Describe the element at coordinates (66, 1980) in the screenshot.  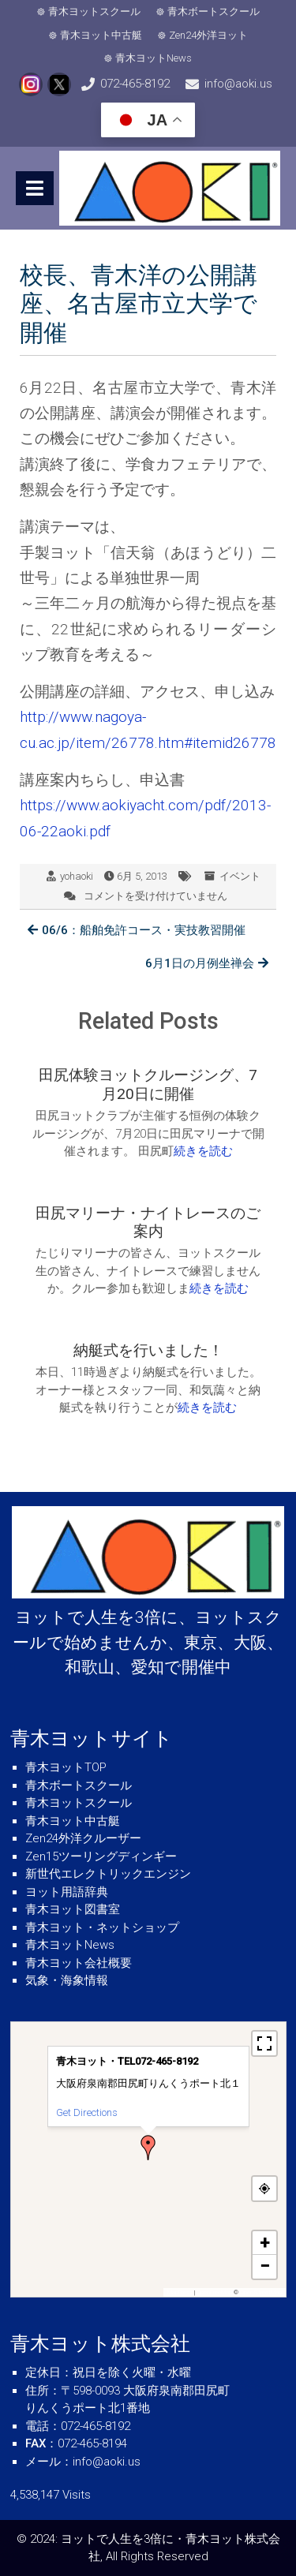
I see `気象・海象情報` at that location.